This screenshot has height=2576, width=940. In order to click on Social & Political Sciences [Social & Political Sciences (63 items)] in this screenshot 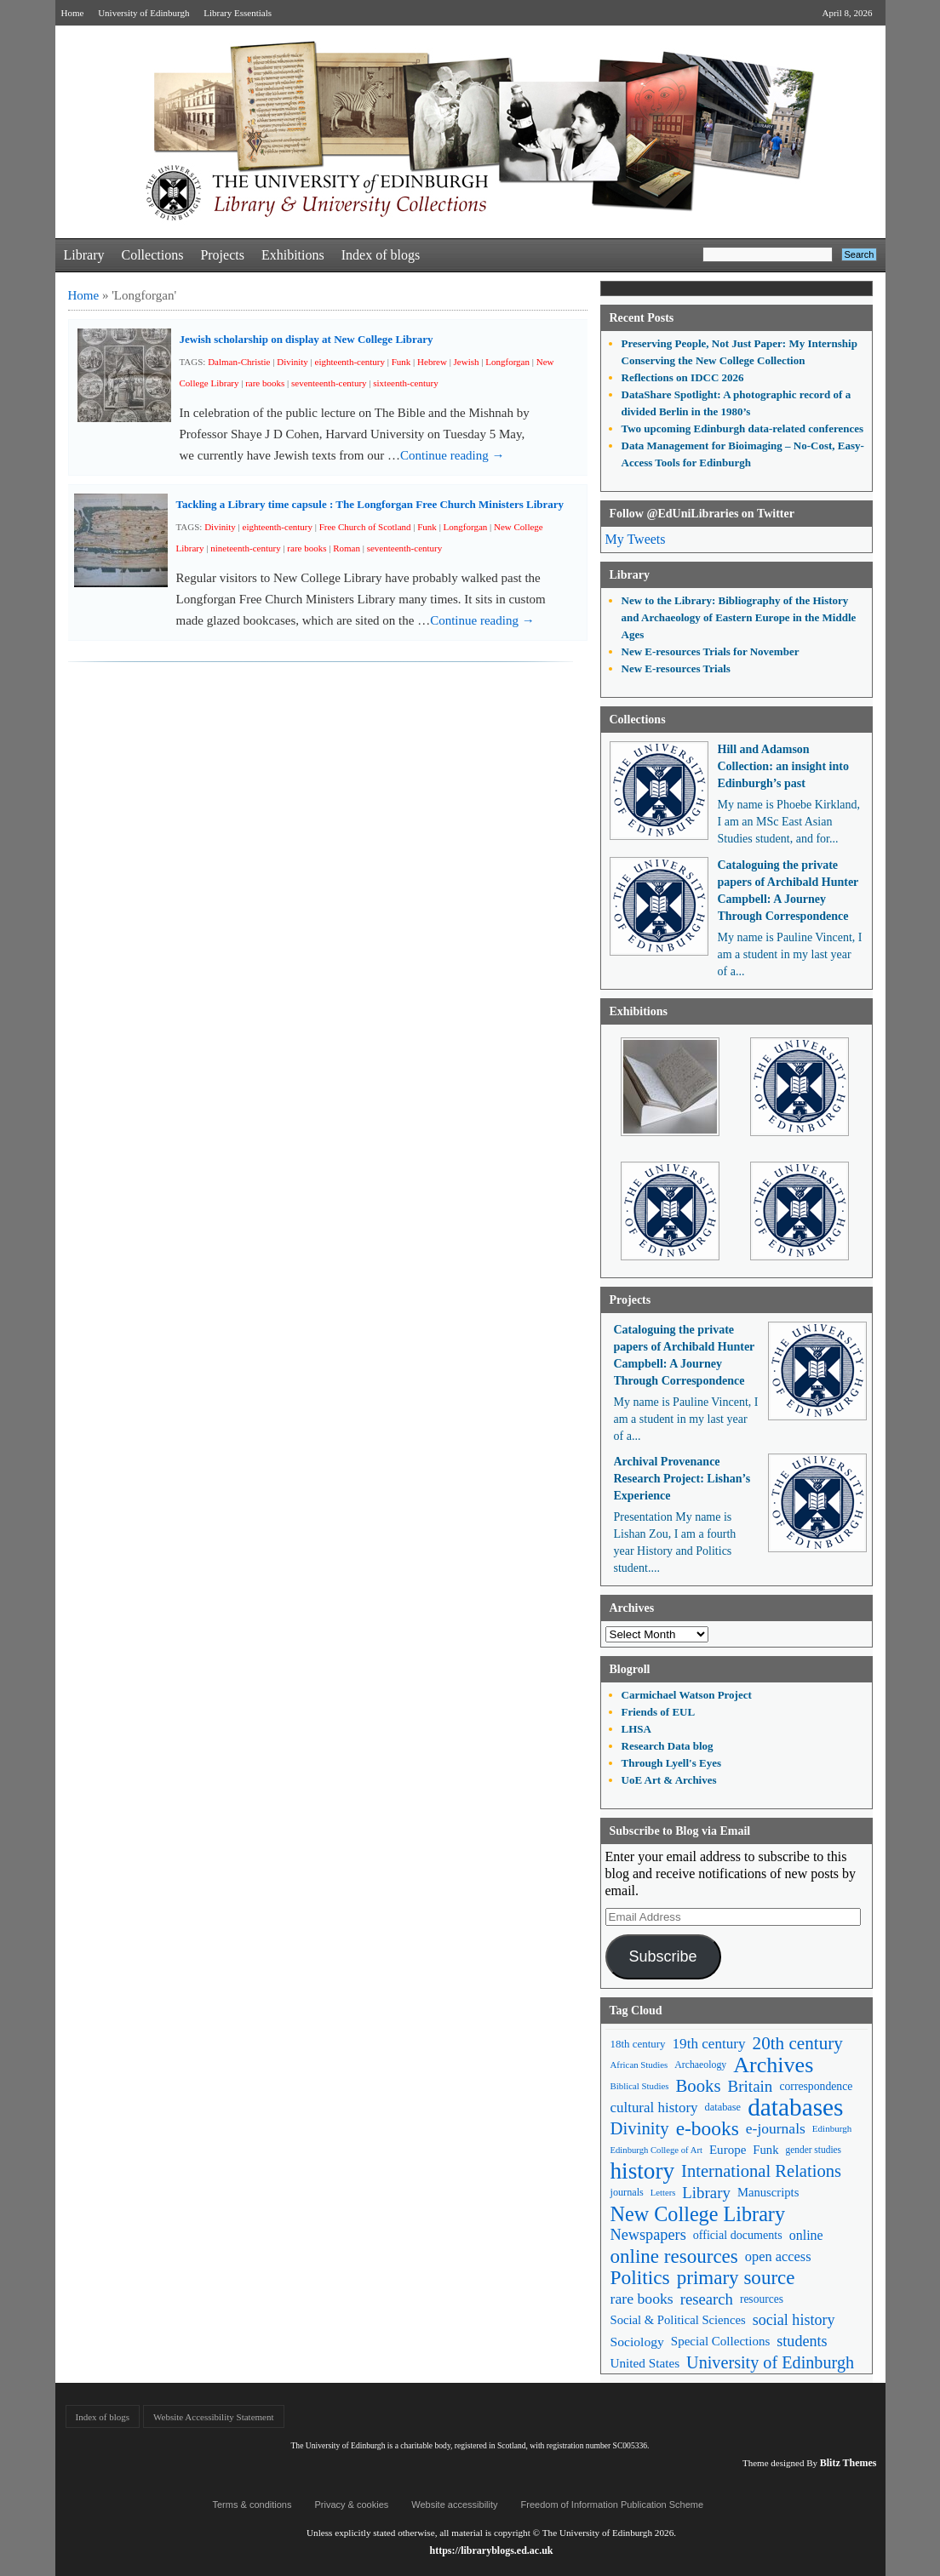, I will do `click(678, 2320)`.